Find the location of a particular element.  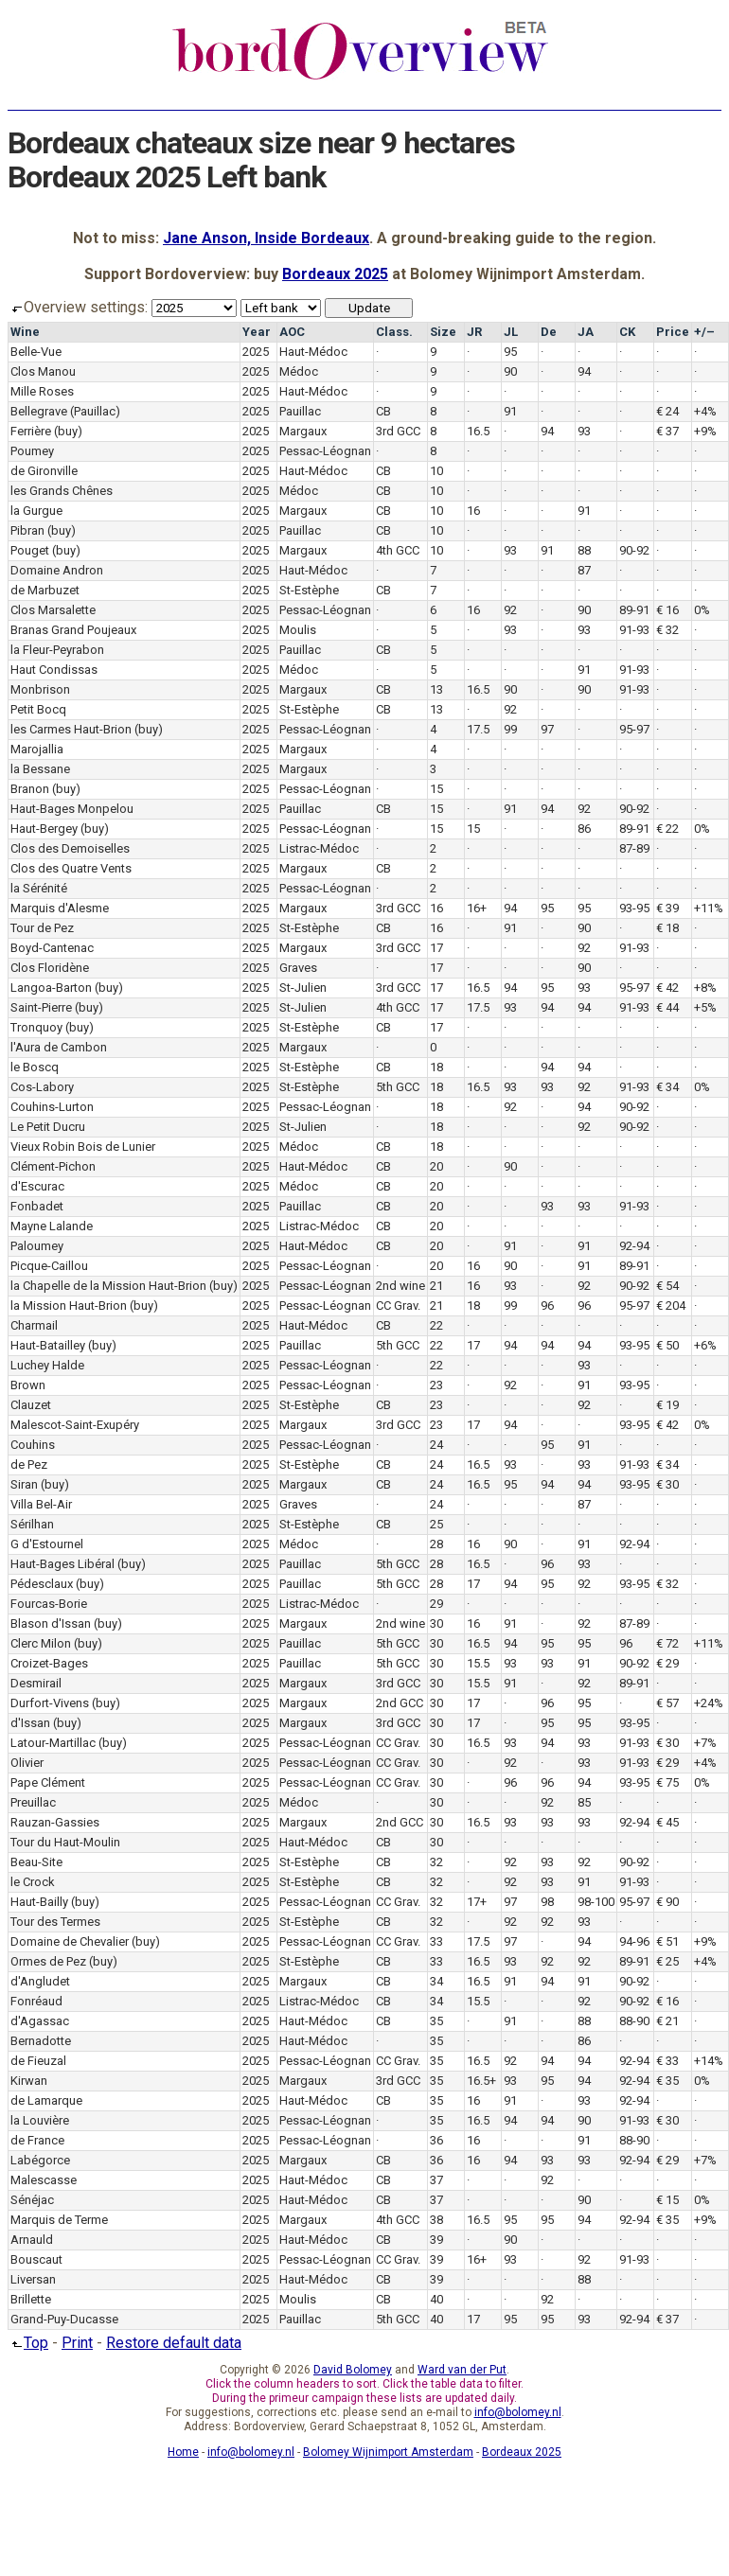

la Chapelle de la Mission Haut-Brion is located at coordinates (108, 1286).